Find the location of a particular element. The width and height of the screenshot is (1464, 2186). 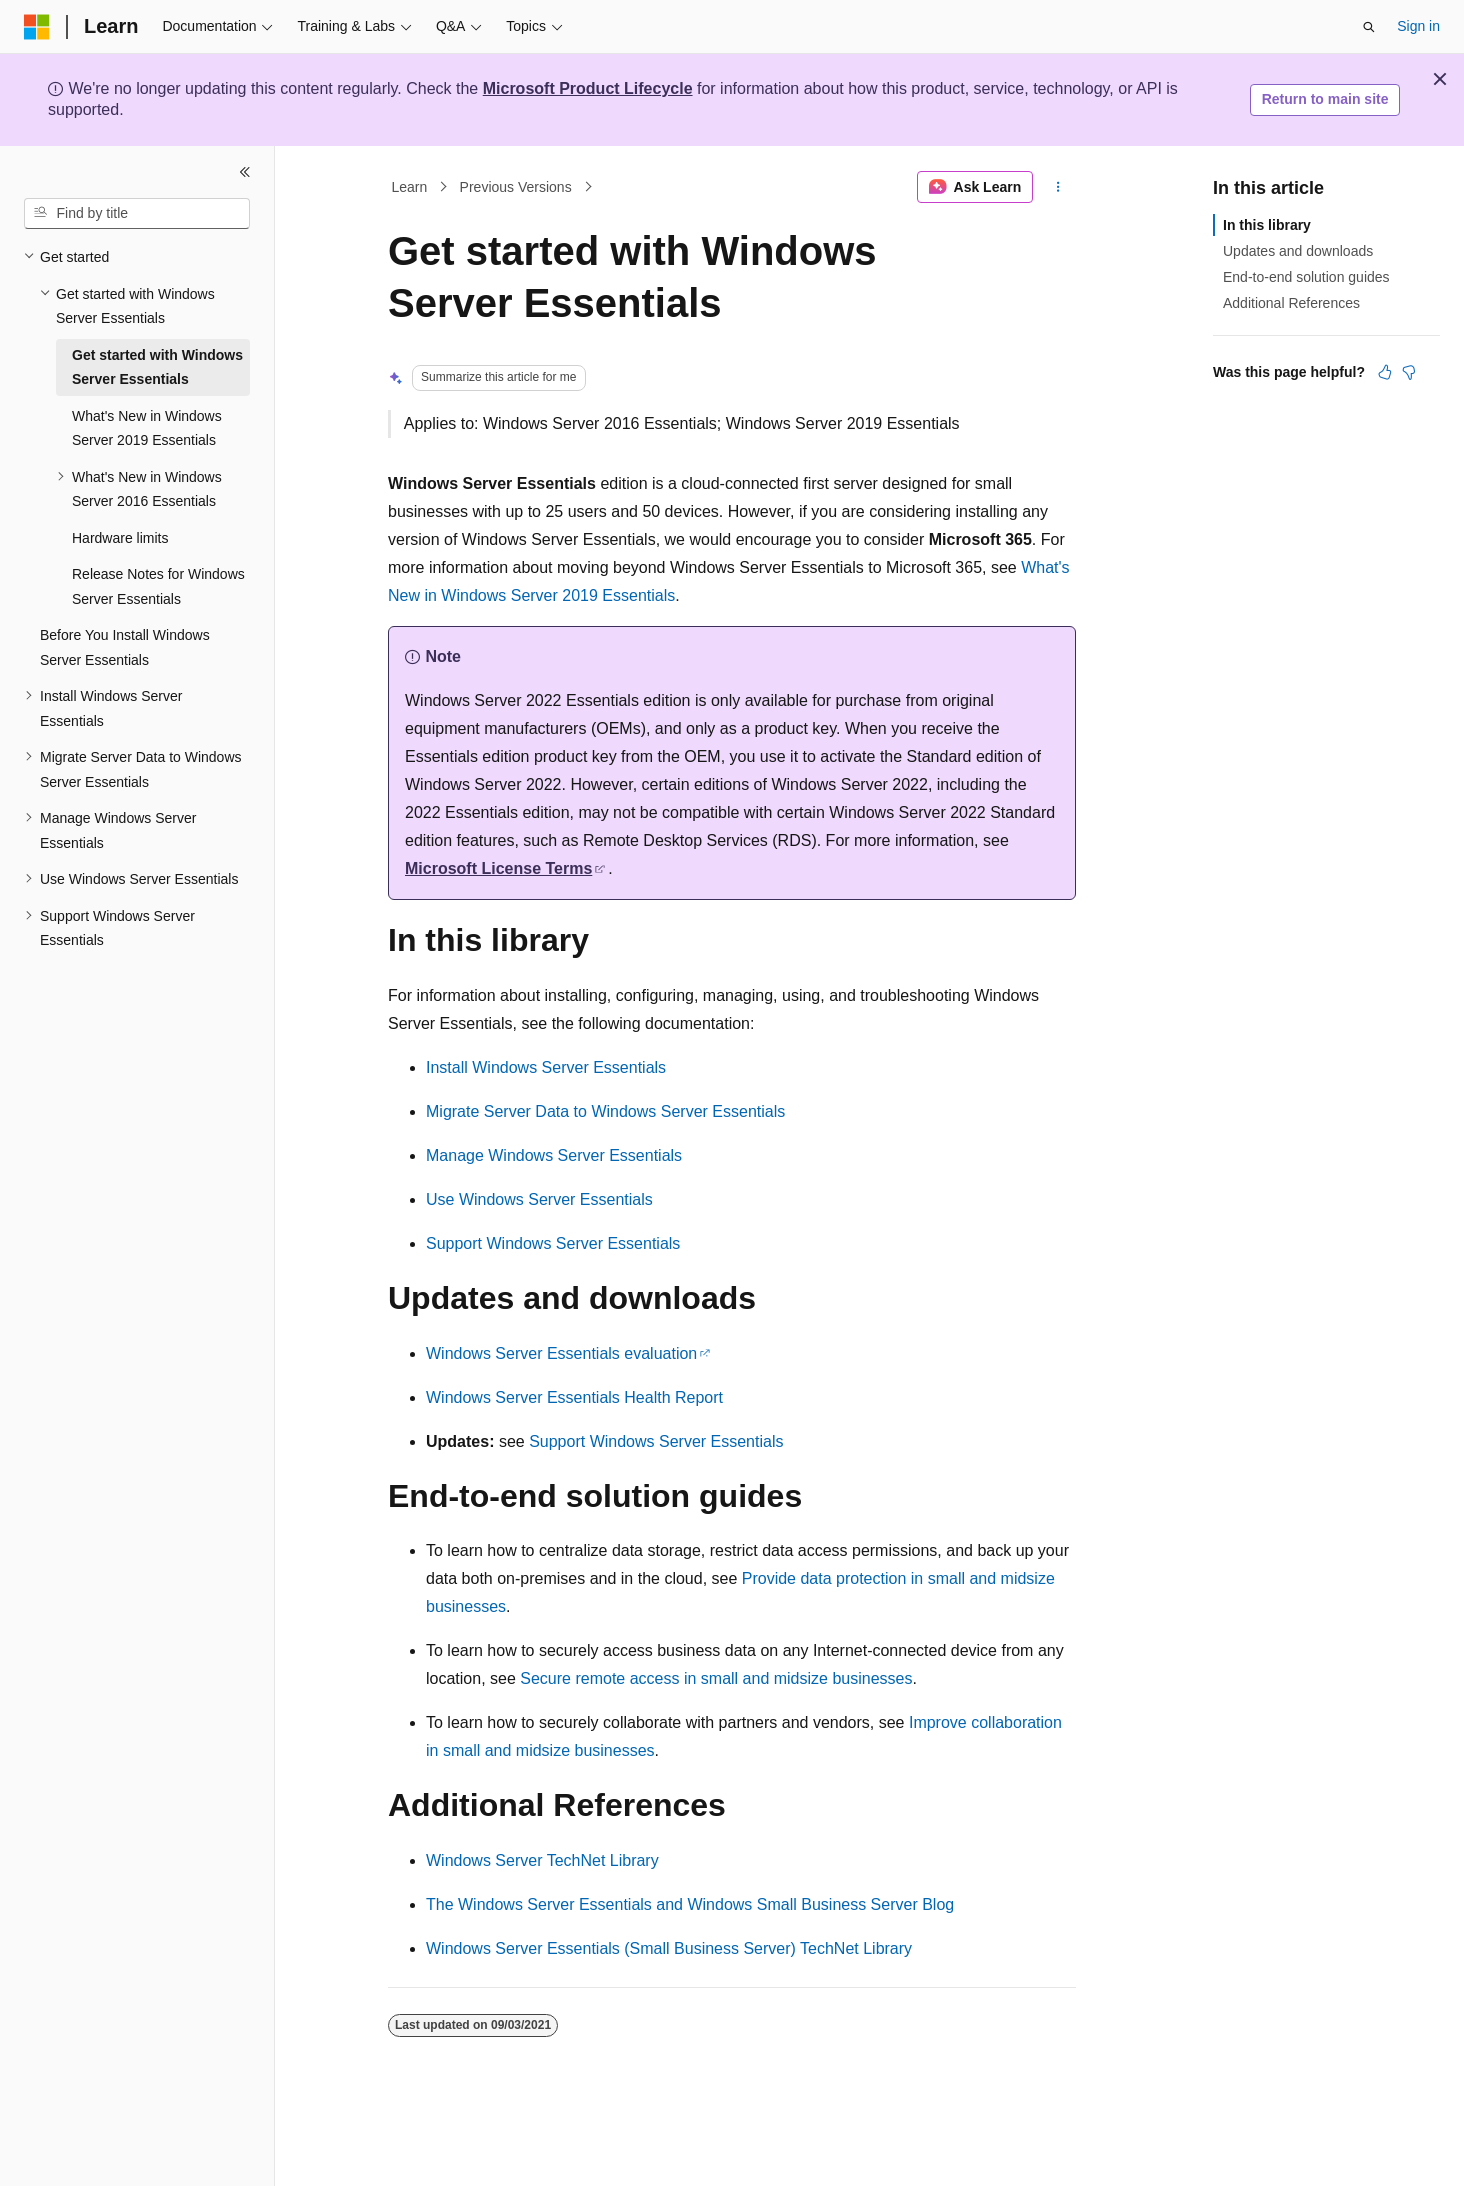

Migrate Server Data to Windows Server Essentials is located at coordinates (605, 1111).